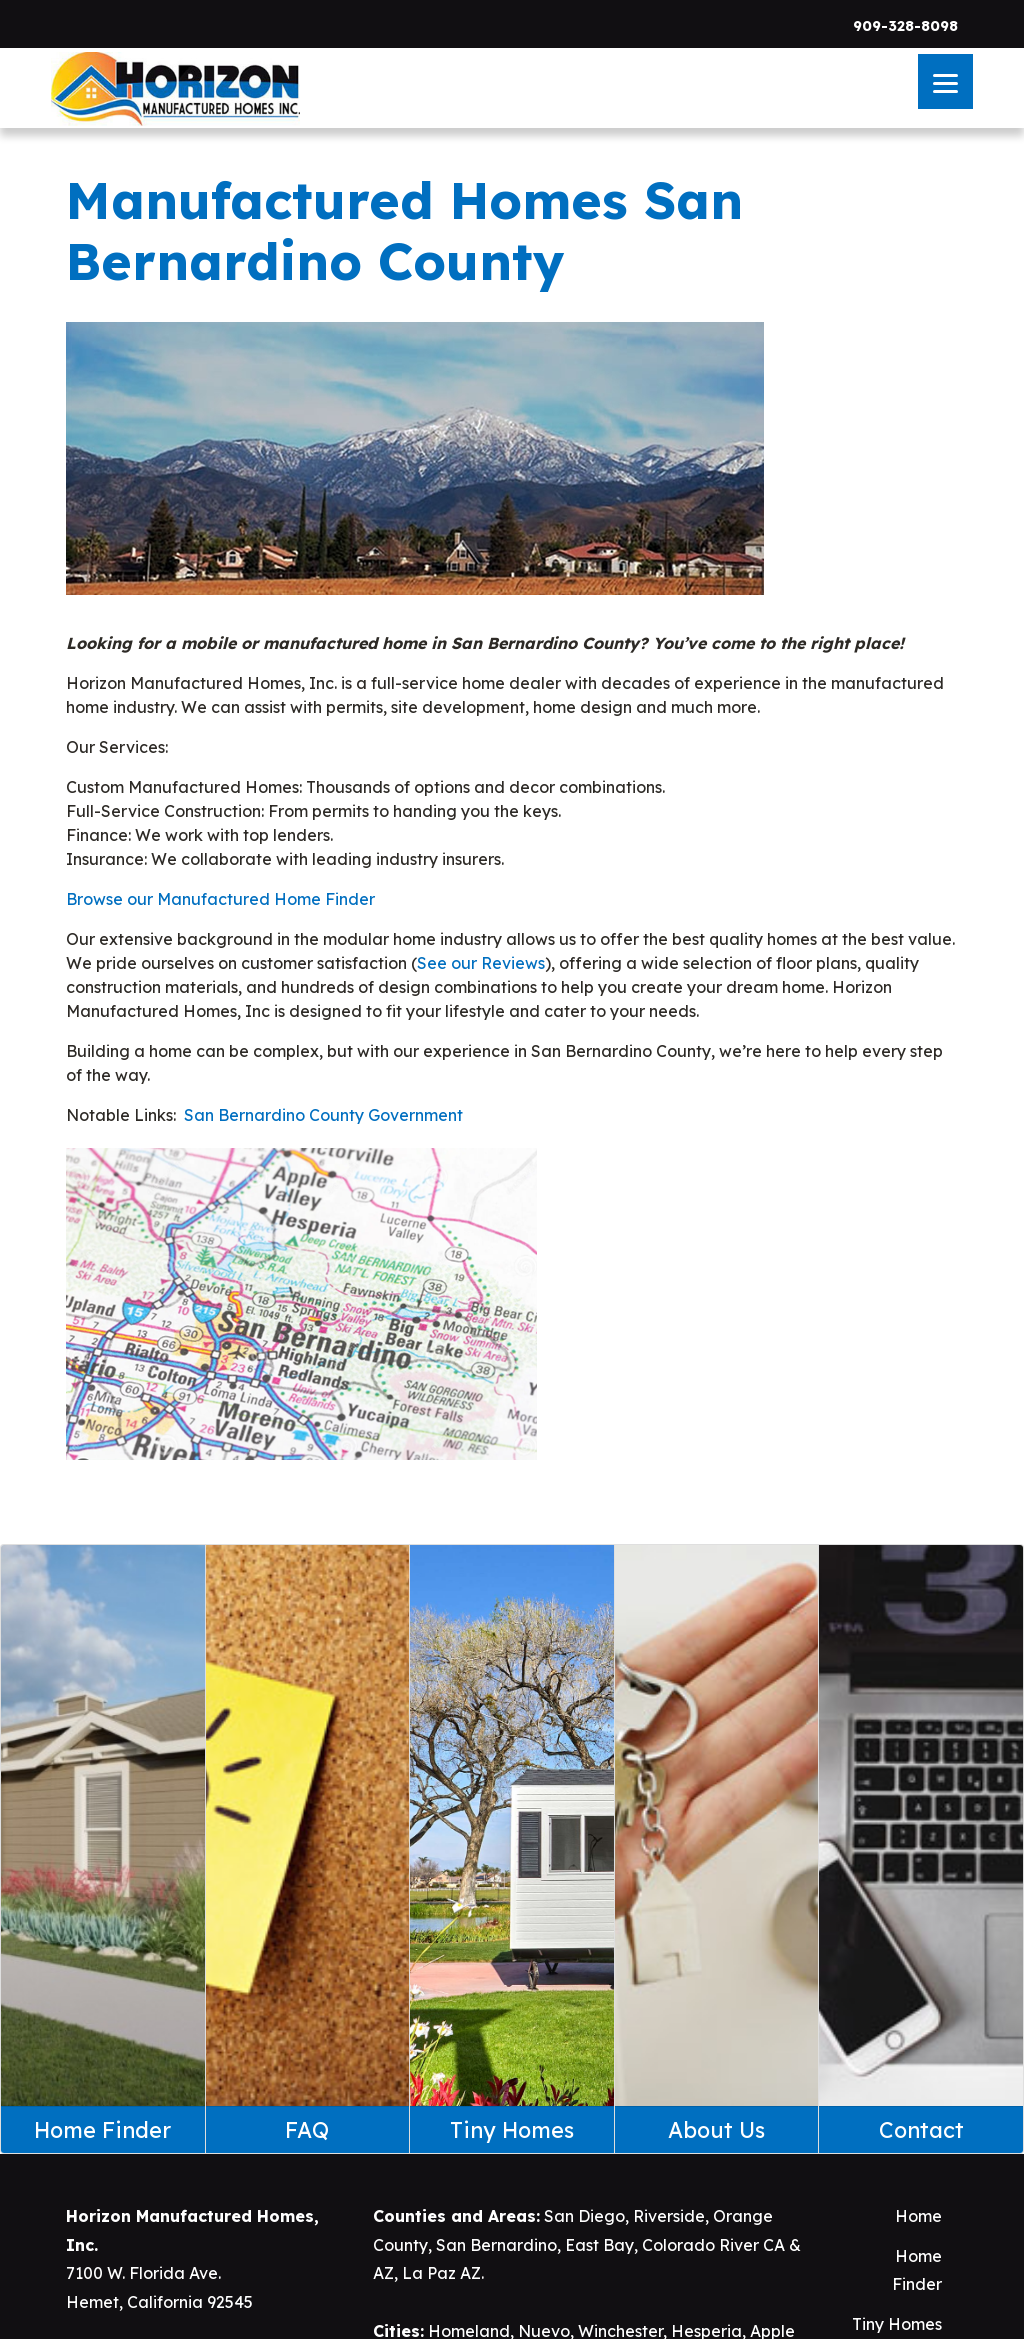 This screenshot has height=2339, width=1024. Describe the element at coordinates (584, 2216) in the screenshot. I see `San Diego` at that location.